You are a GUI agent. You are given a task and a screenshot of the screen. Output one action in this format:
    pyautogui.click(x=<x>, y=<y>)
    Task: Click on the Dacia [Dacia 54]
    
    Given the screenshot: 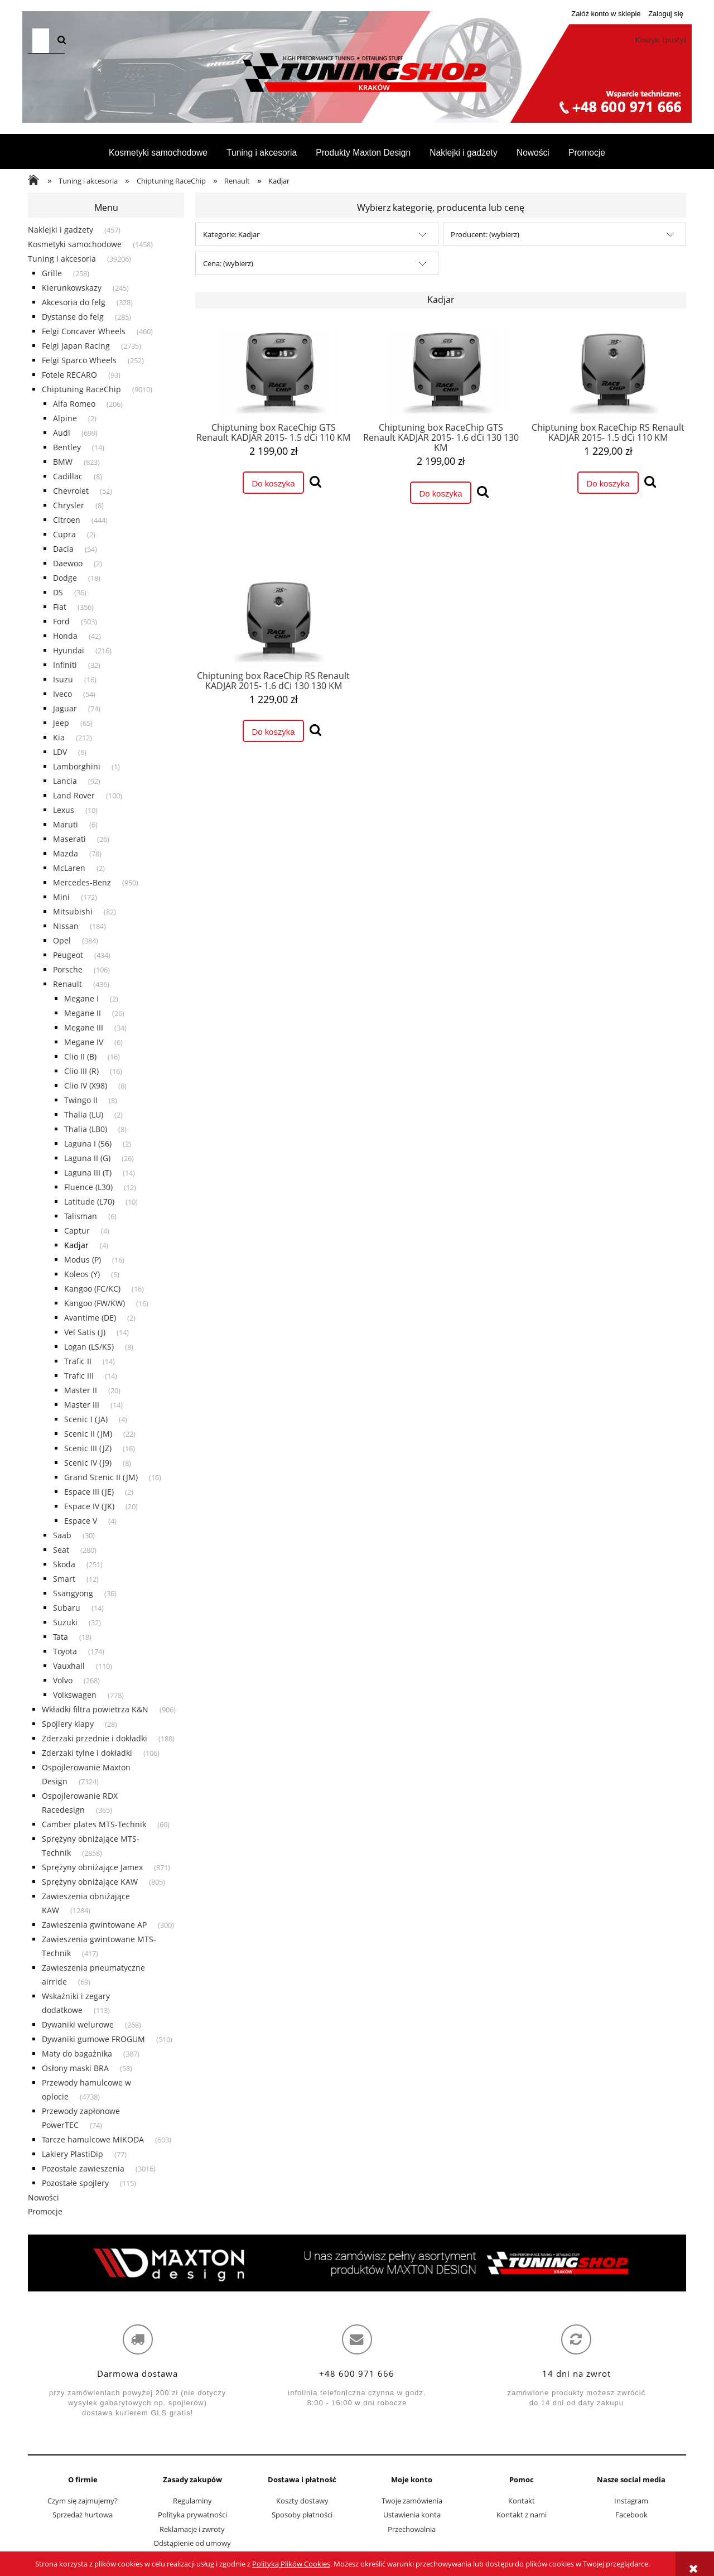 What is the action you would take?
    pyautogui.click(x=63, y=548)
    